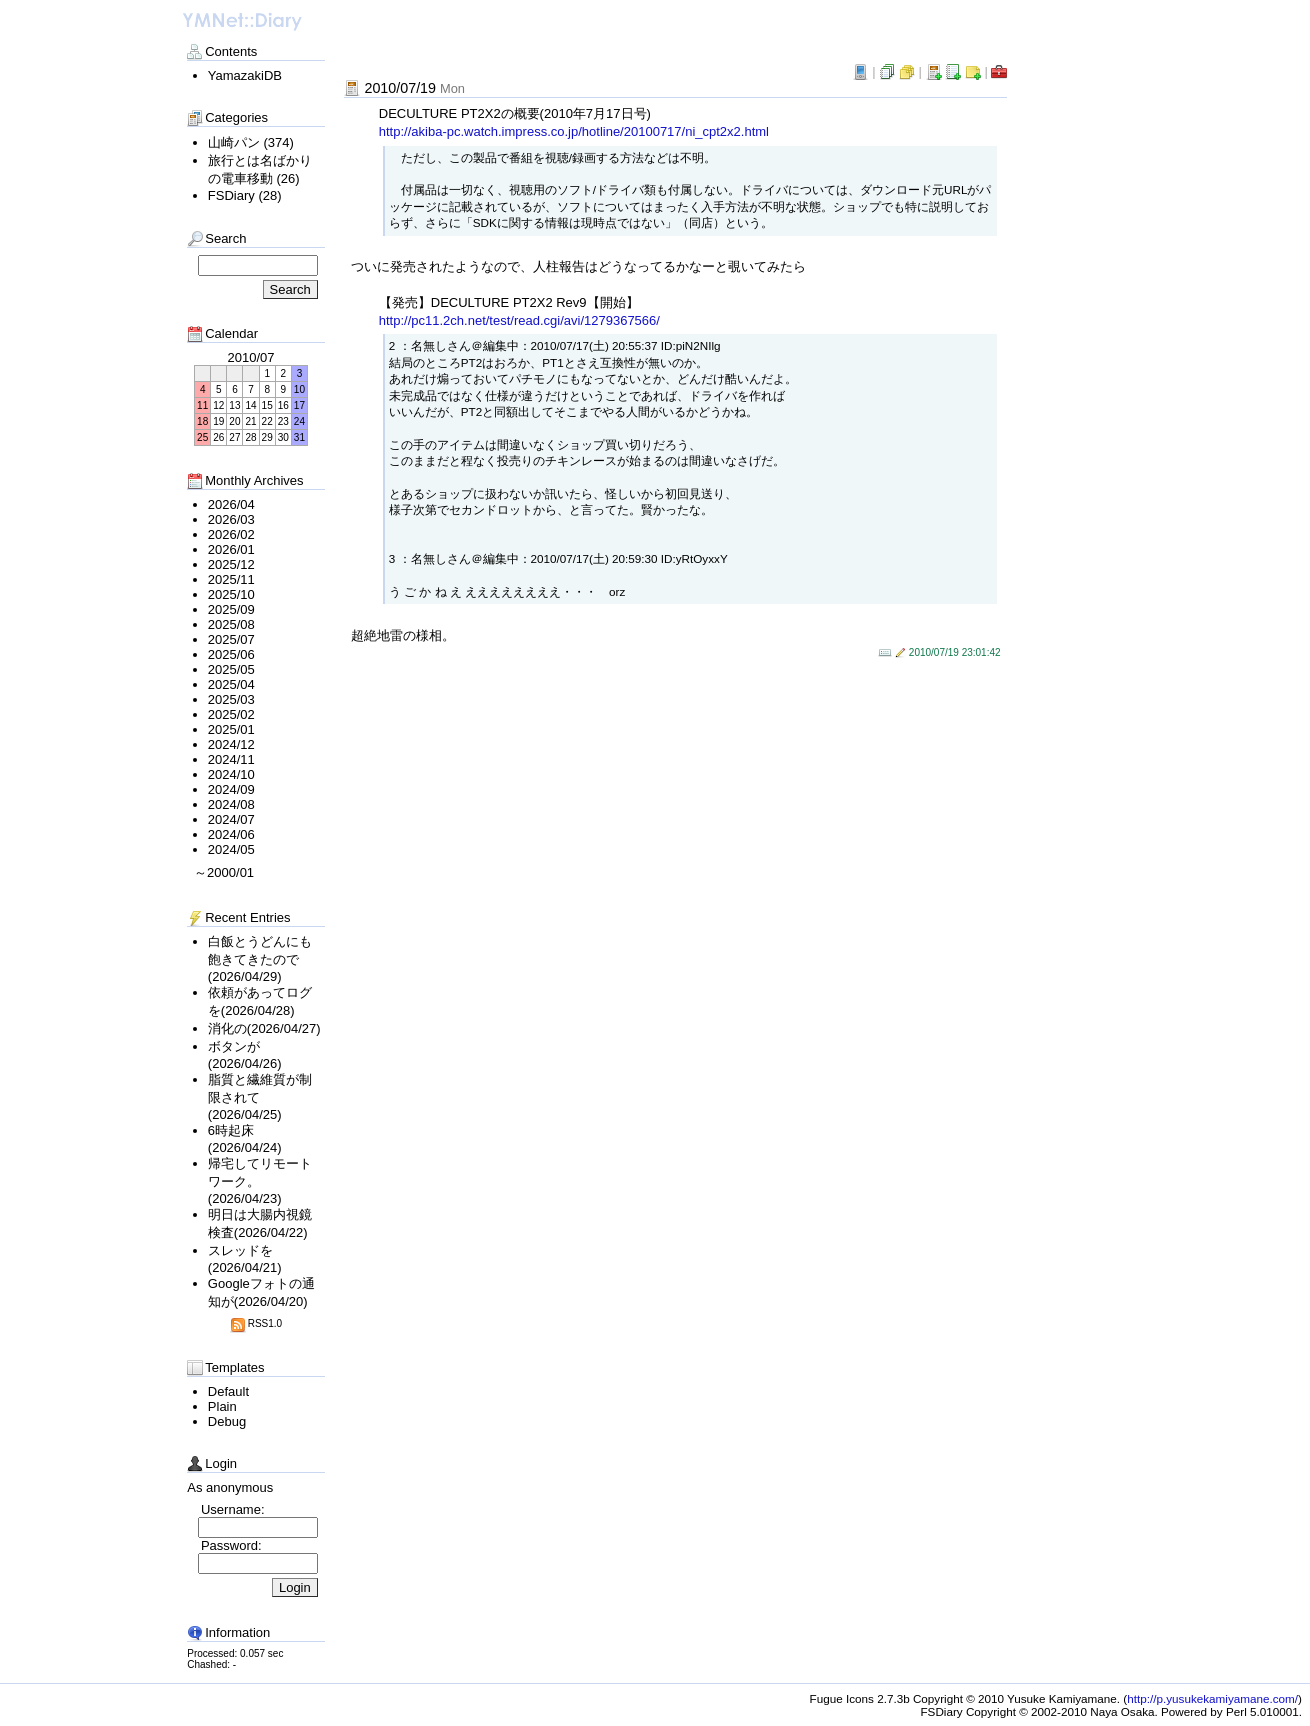 Image resolution: width=1310 pixels, height=1726 pixels. I want to click on 20, so click(234, 421).